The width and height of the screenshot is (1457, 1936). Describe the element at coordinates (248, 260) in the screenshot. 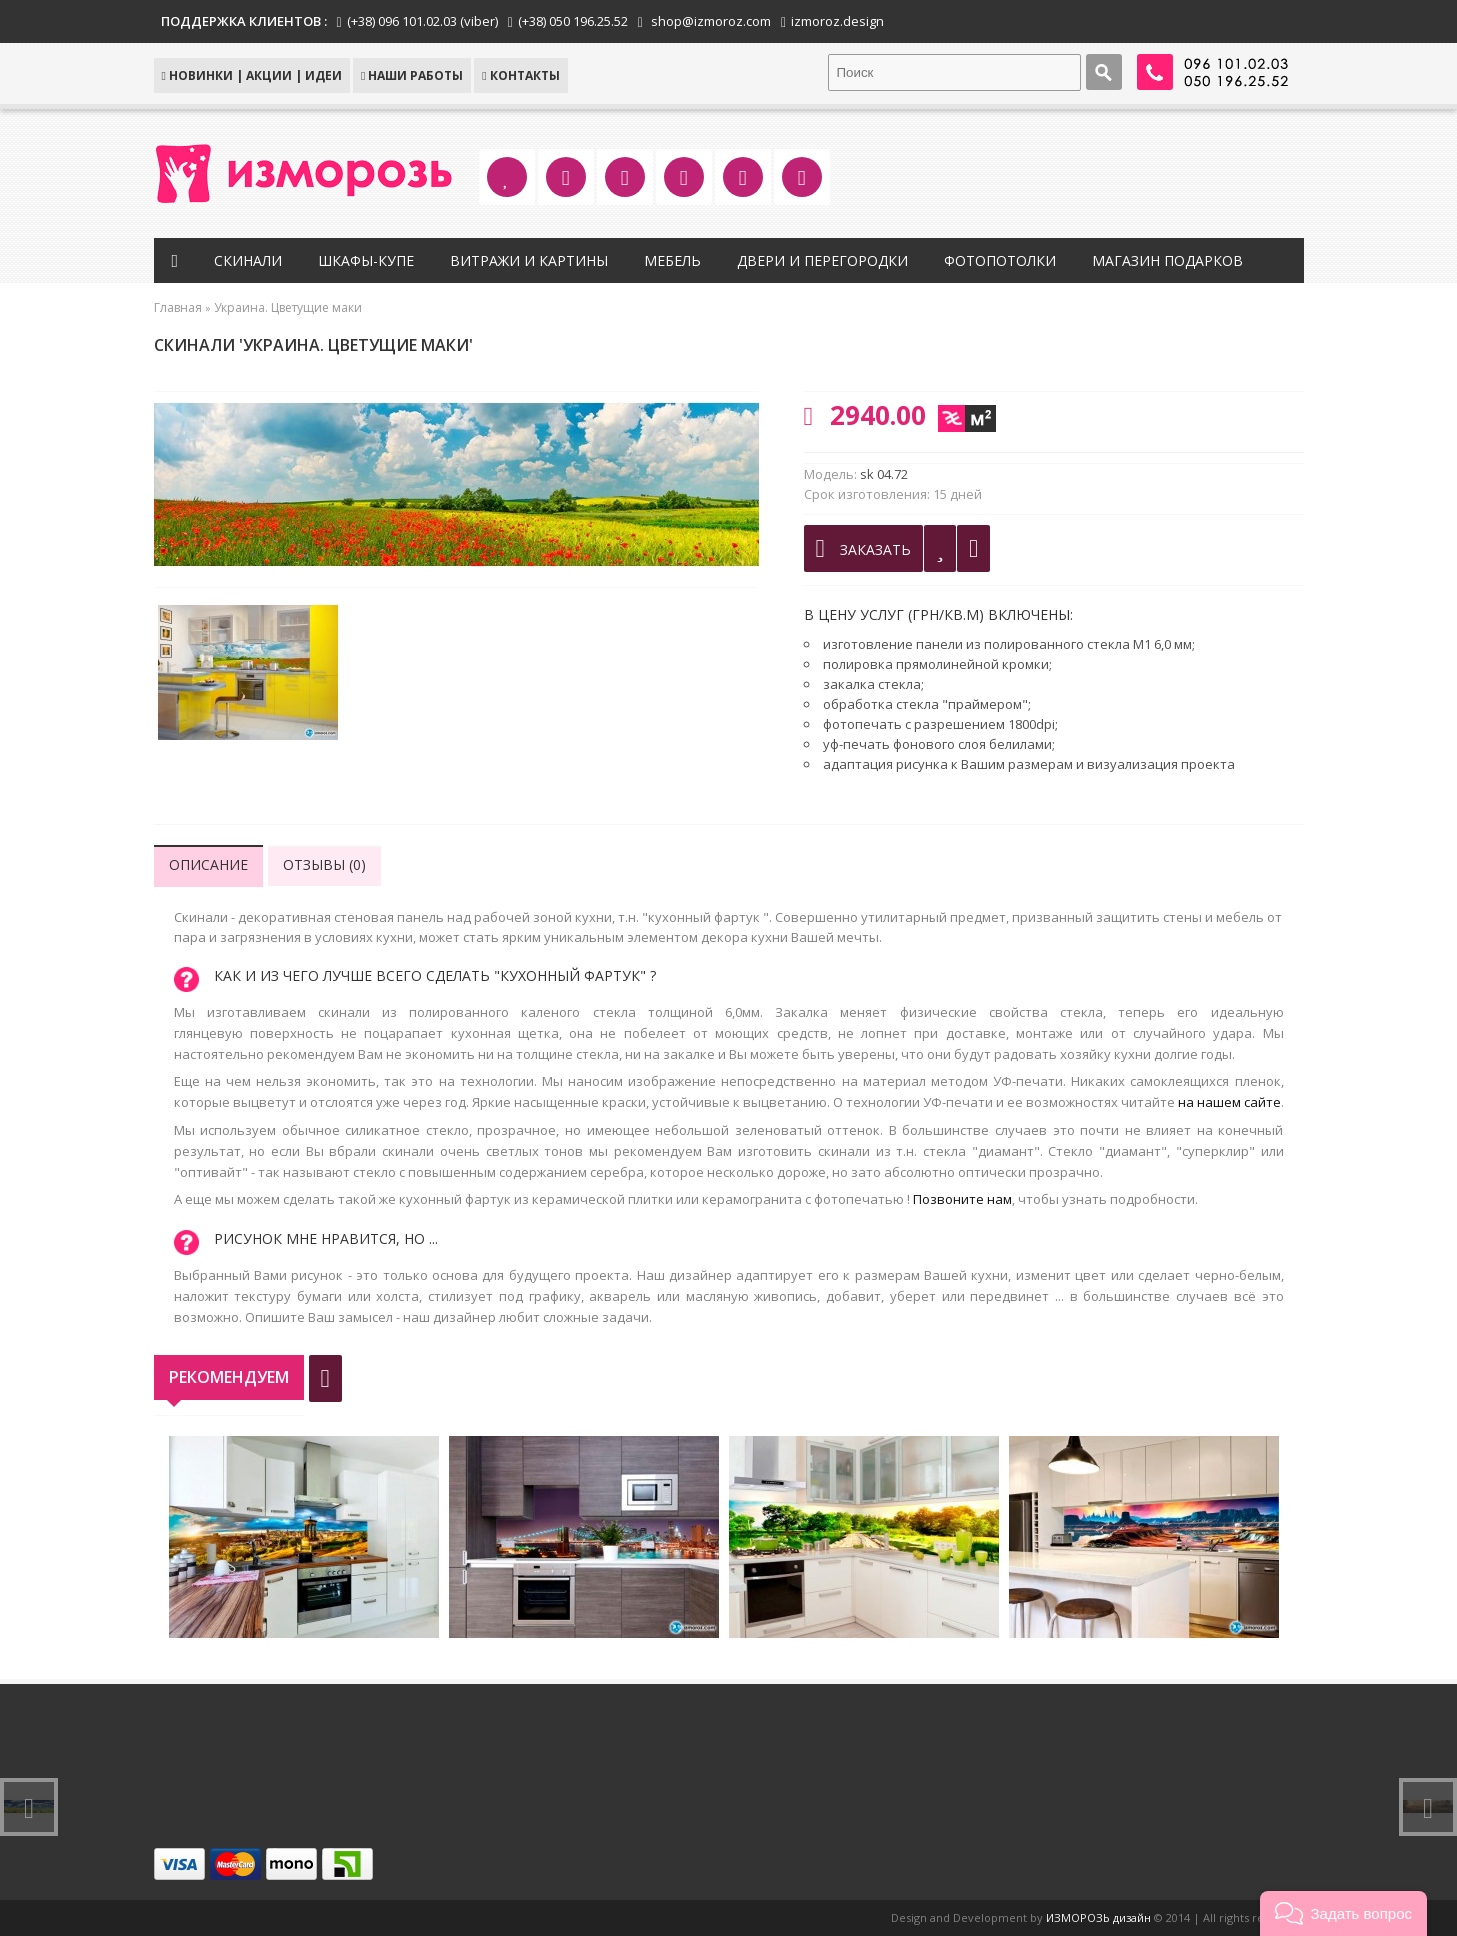

I see `Скинали` at that location.